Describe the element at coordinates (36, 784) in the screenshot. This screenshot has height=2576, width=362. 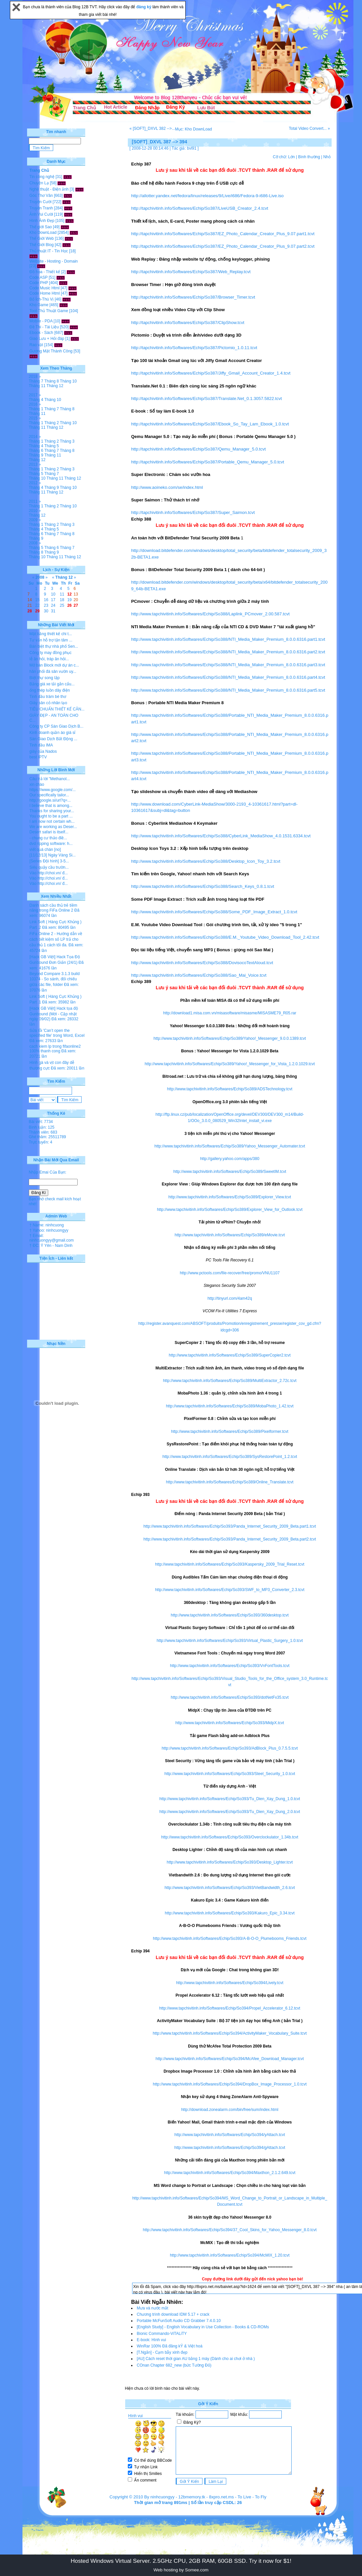
I see `xin chào` at that location.